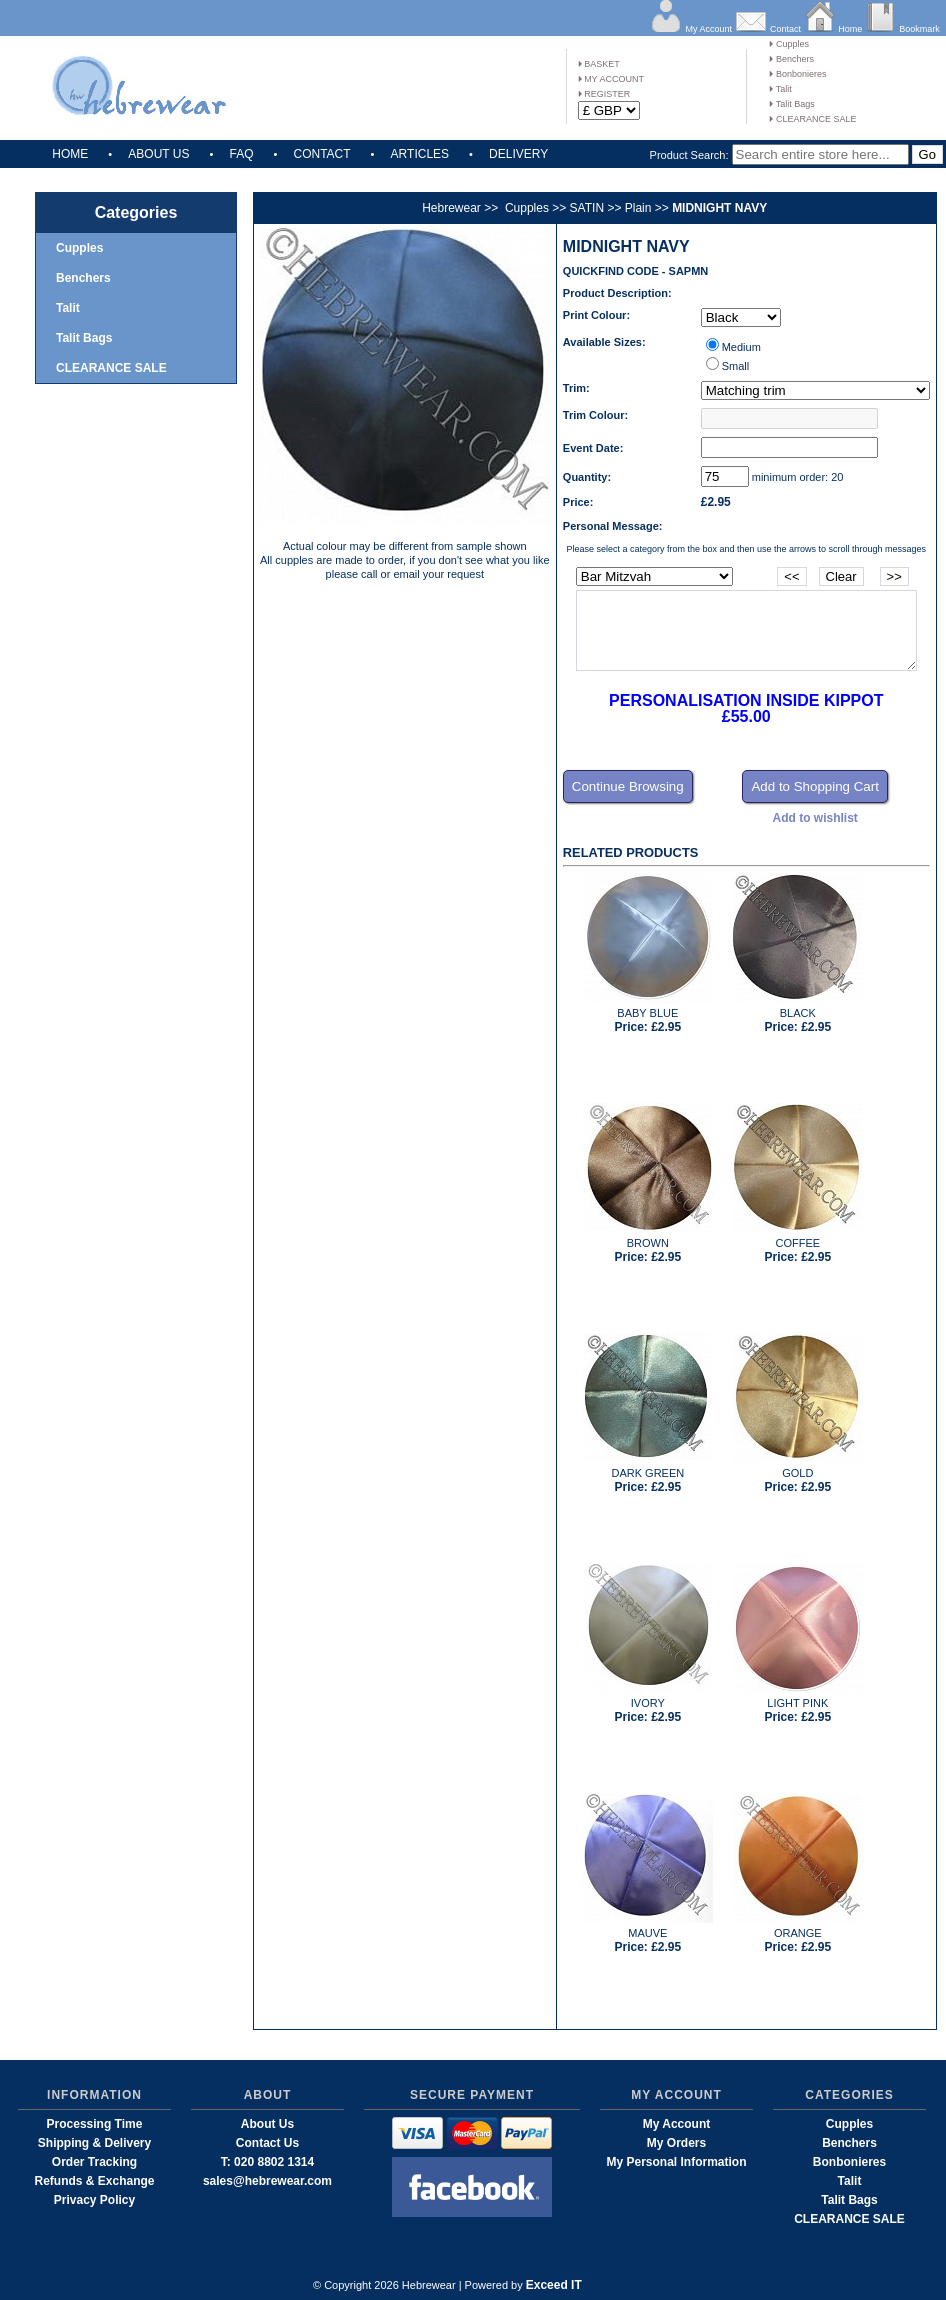  Describe the element at coordinates (451, 208) in the screenshot. I see `Hebrewear` at that location.